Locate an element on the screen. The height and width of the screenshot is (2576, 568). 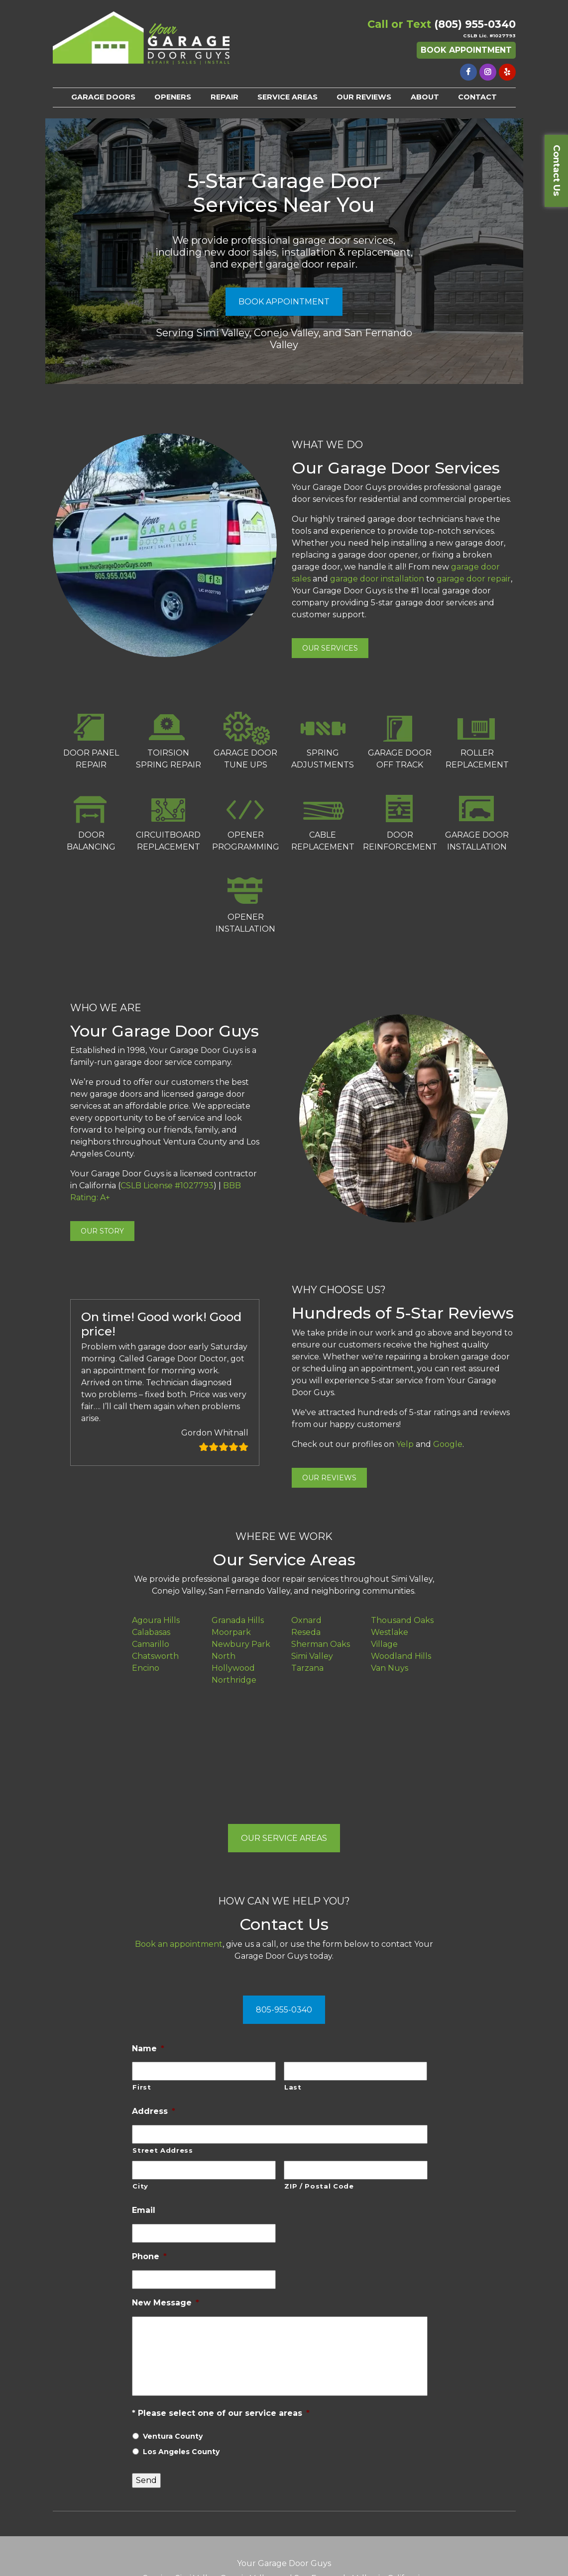
Los Angeles County is located at coordinates (181, 2451).